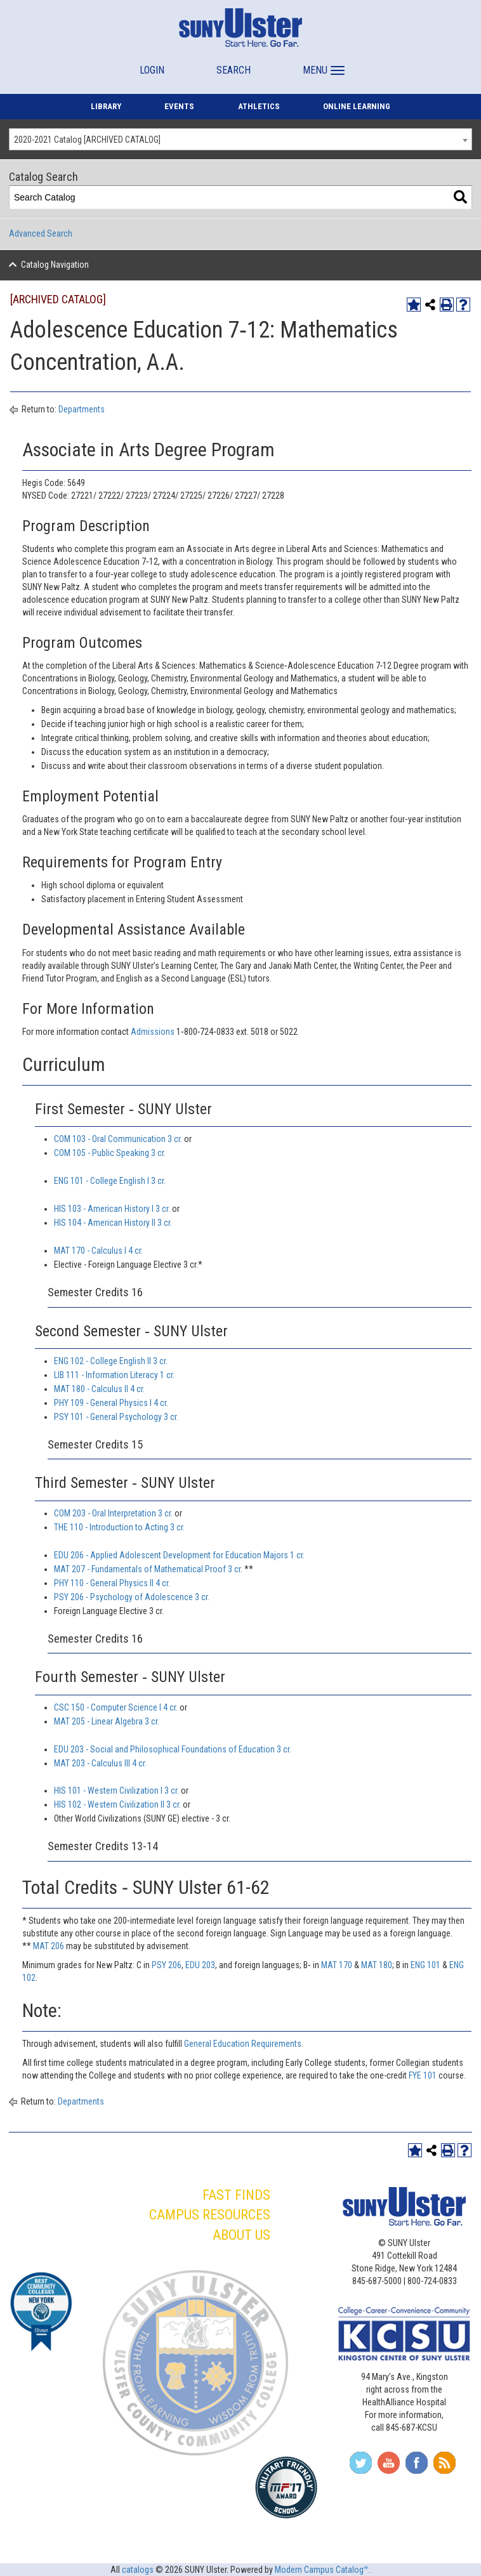 The width and height of the screenshot is (481, 2576). I want to click on ENG 101, so click(425, 1965).